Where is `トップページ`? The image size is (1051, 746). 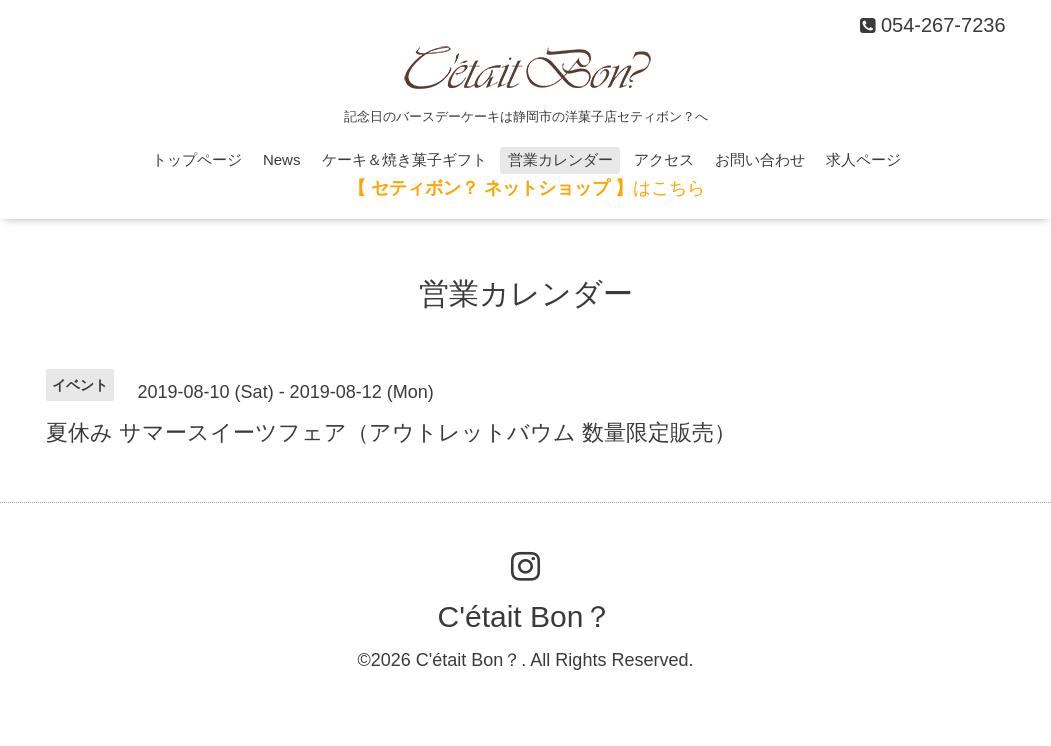
トップページ is located at coordinates (197, 159).